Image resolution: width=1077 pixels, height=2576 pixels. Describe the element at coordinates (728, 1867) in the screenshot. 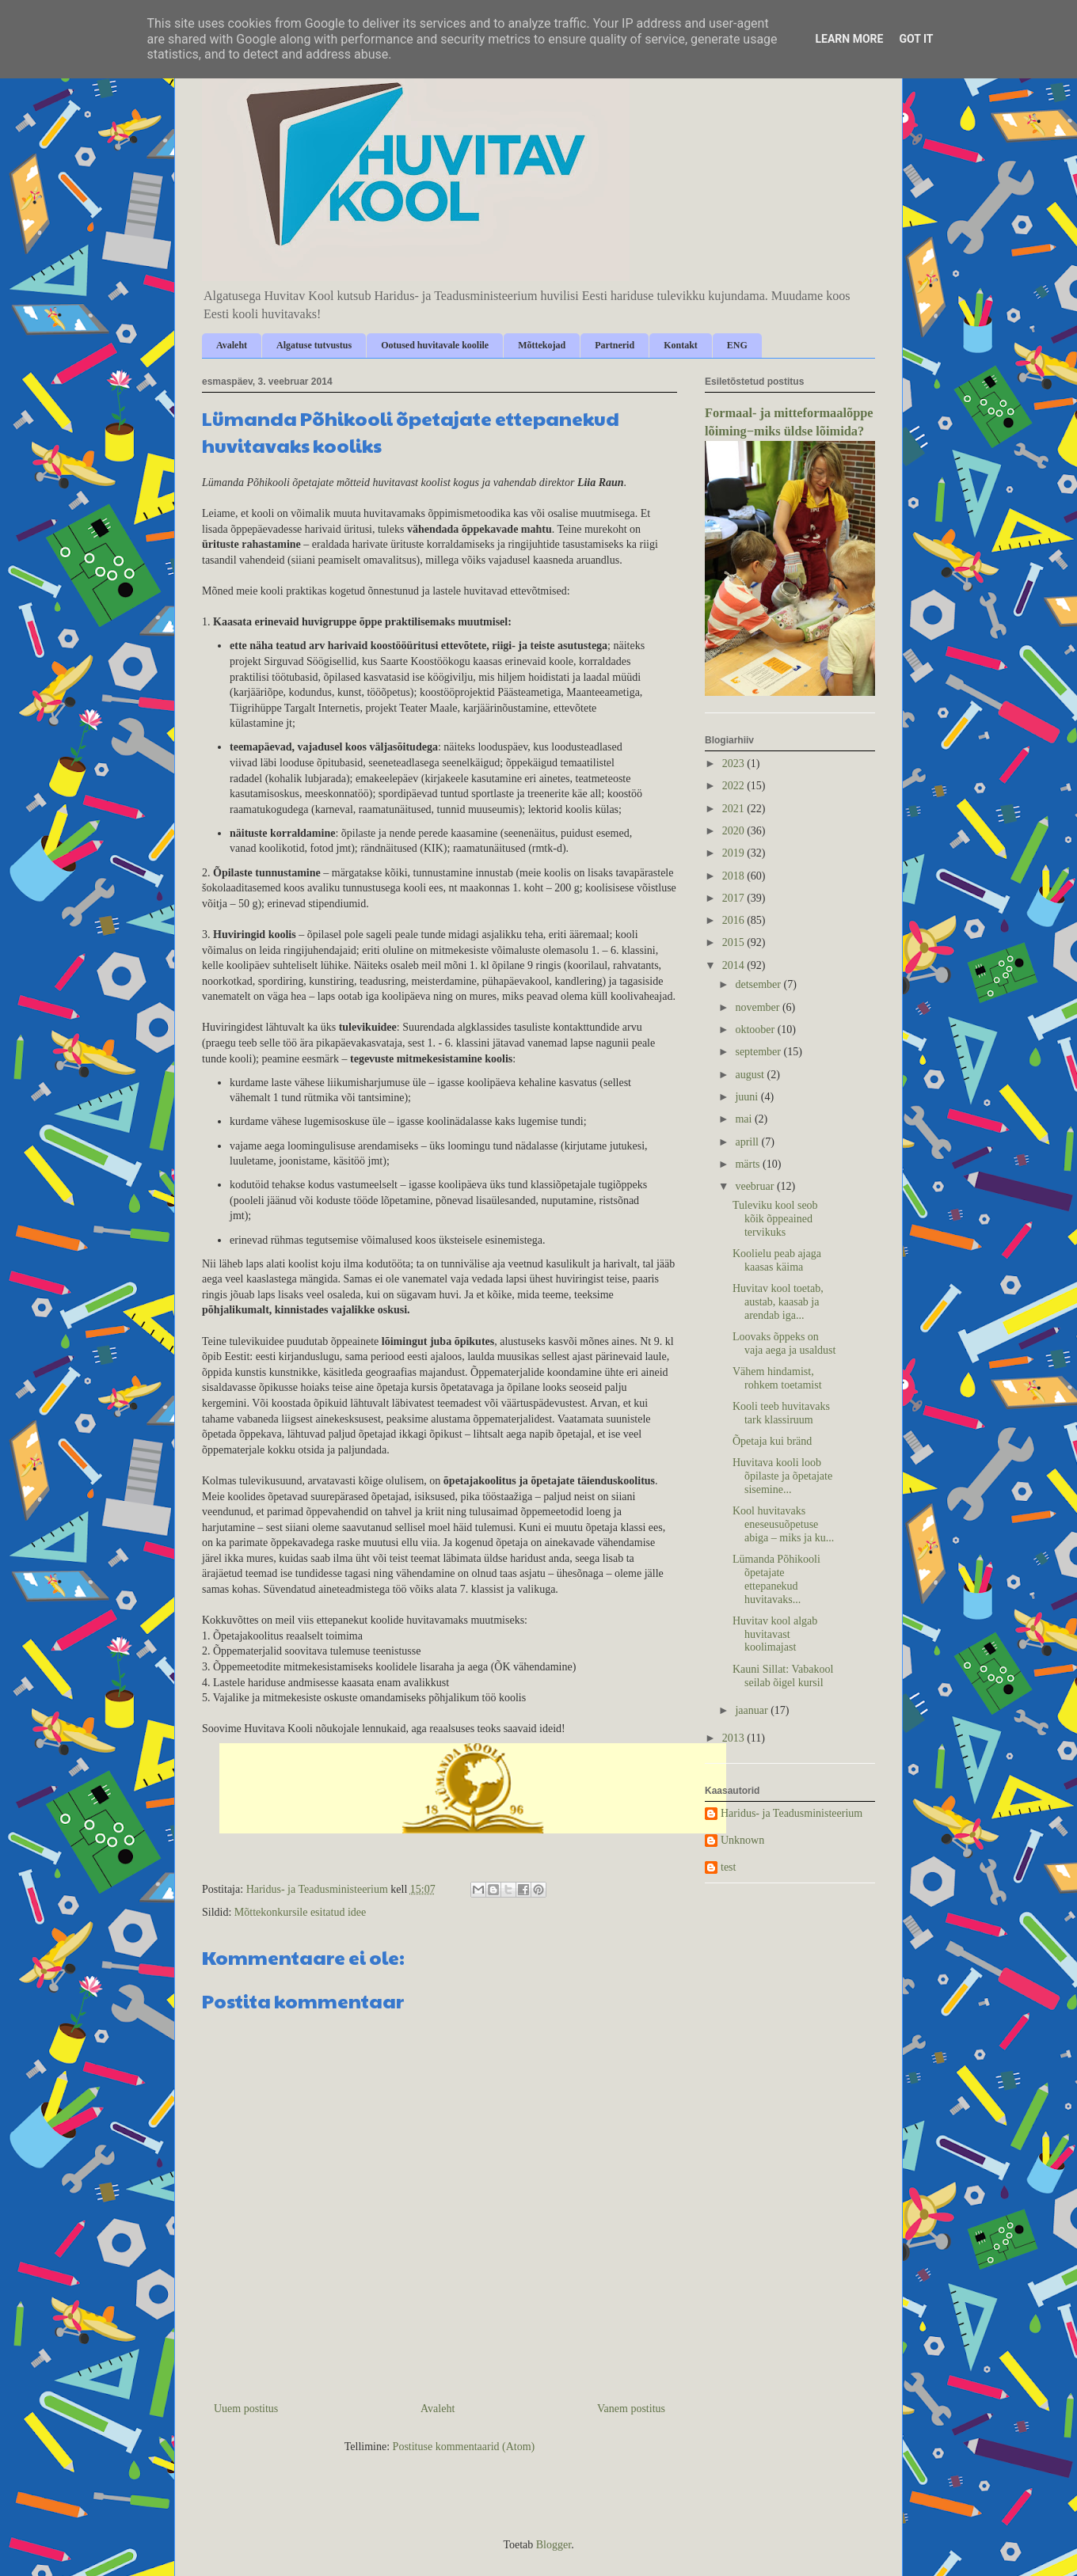

I see `test` at that location.